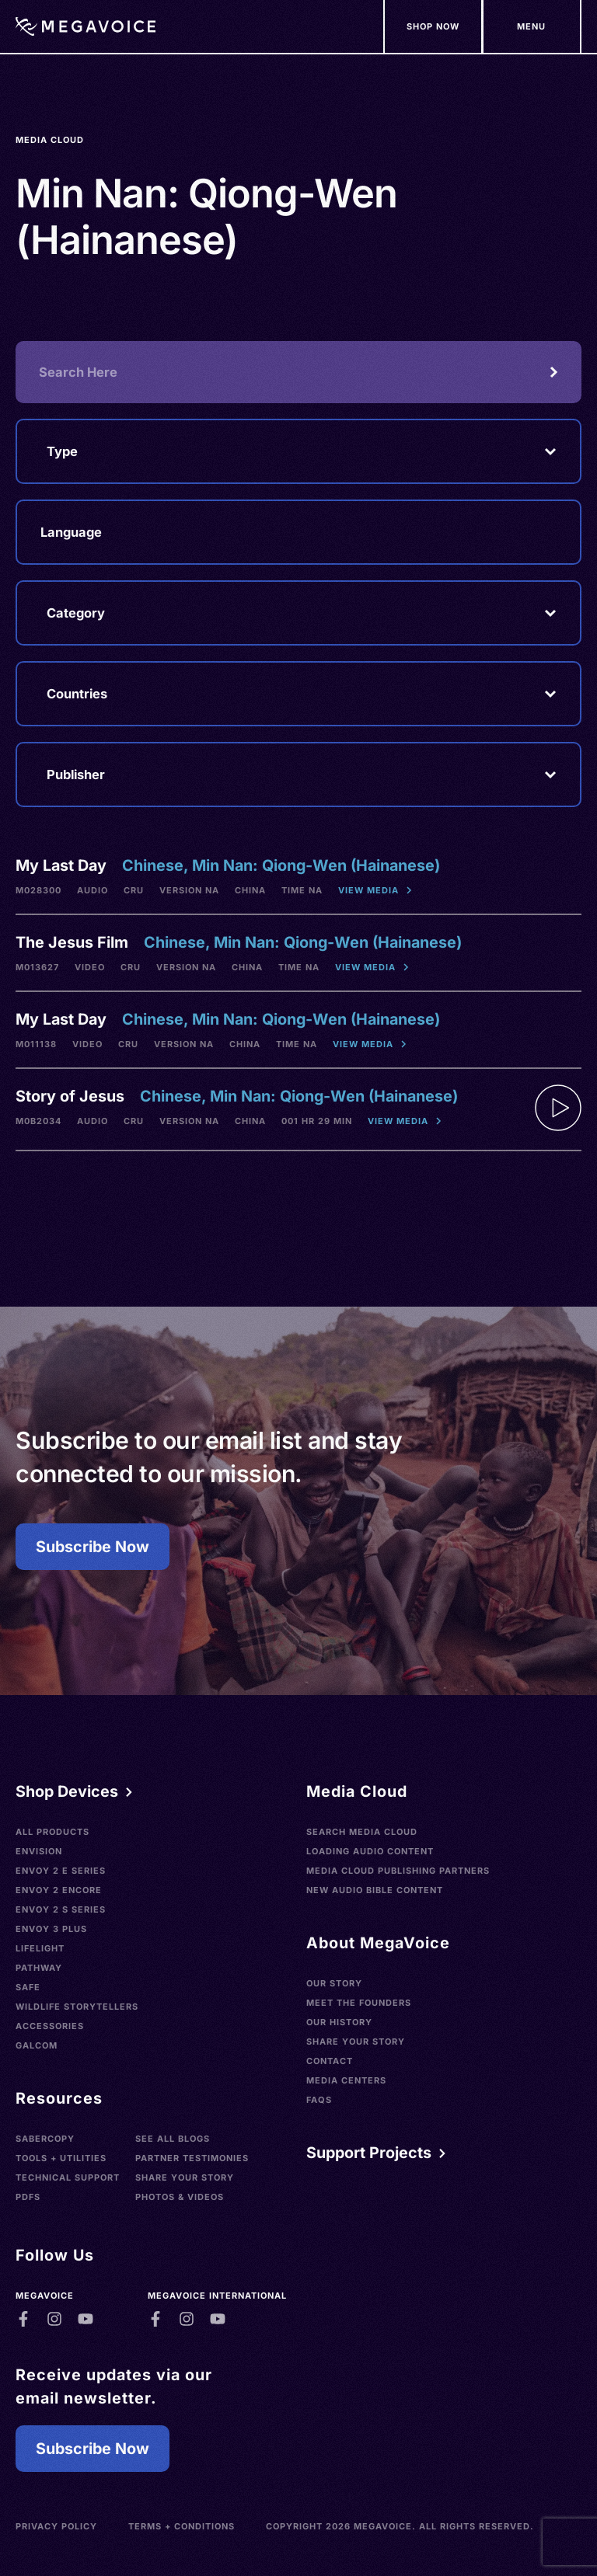  Describe the element at coordinates (334, 1983) in the screenshot. I see `Our Story` at that location.